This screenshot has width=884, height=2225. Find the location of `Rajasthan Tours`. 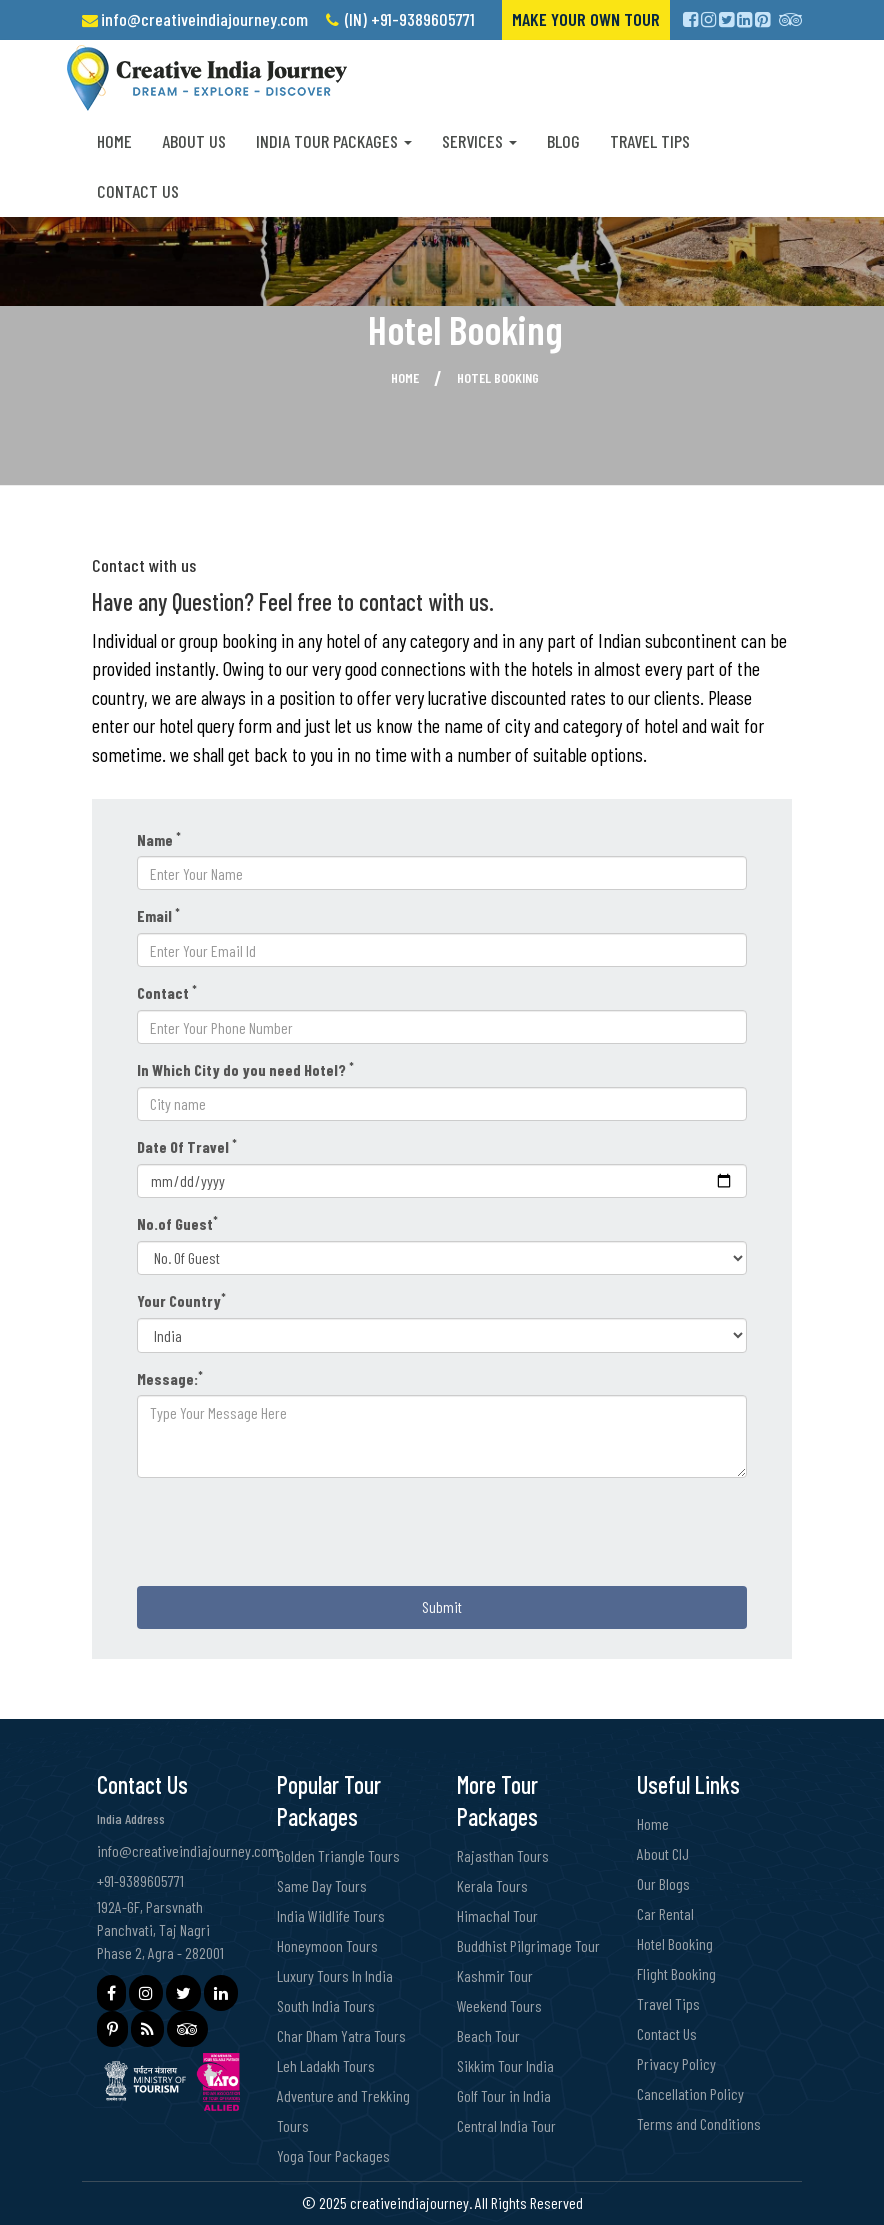

Rajasthan Tours is located at coordinates (503, 1855).